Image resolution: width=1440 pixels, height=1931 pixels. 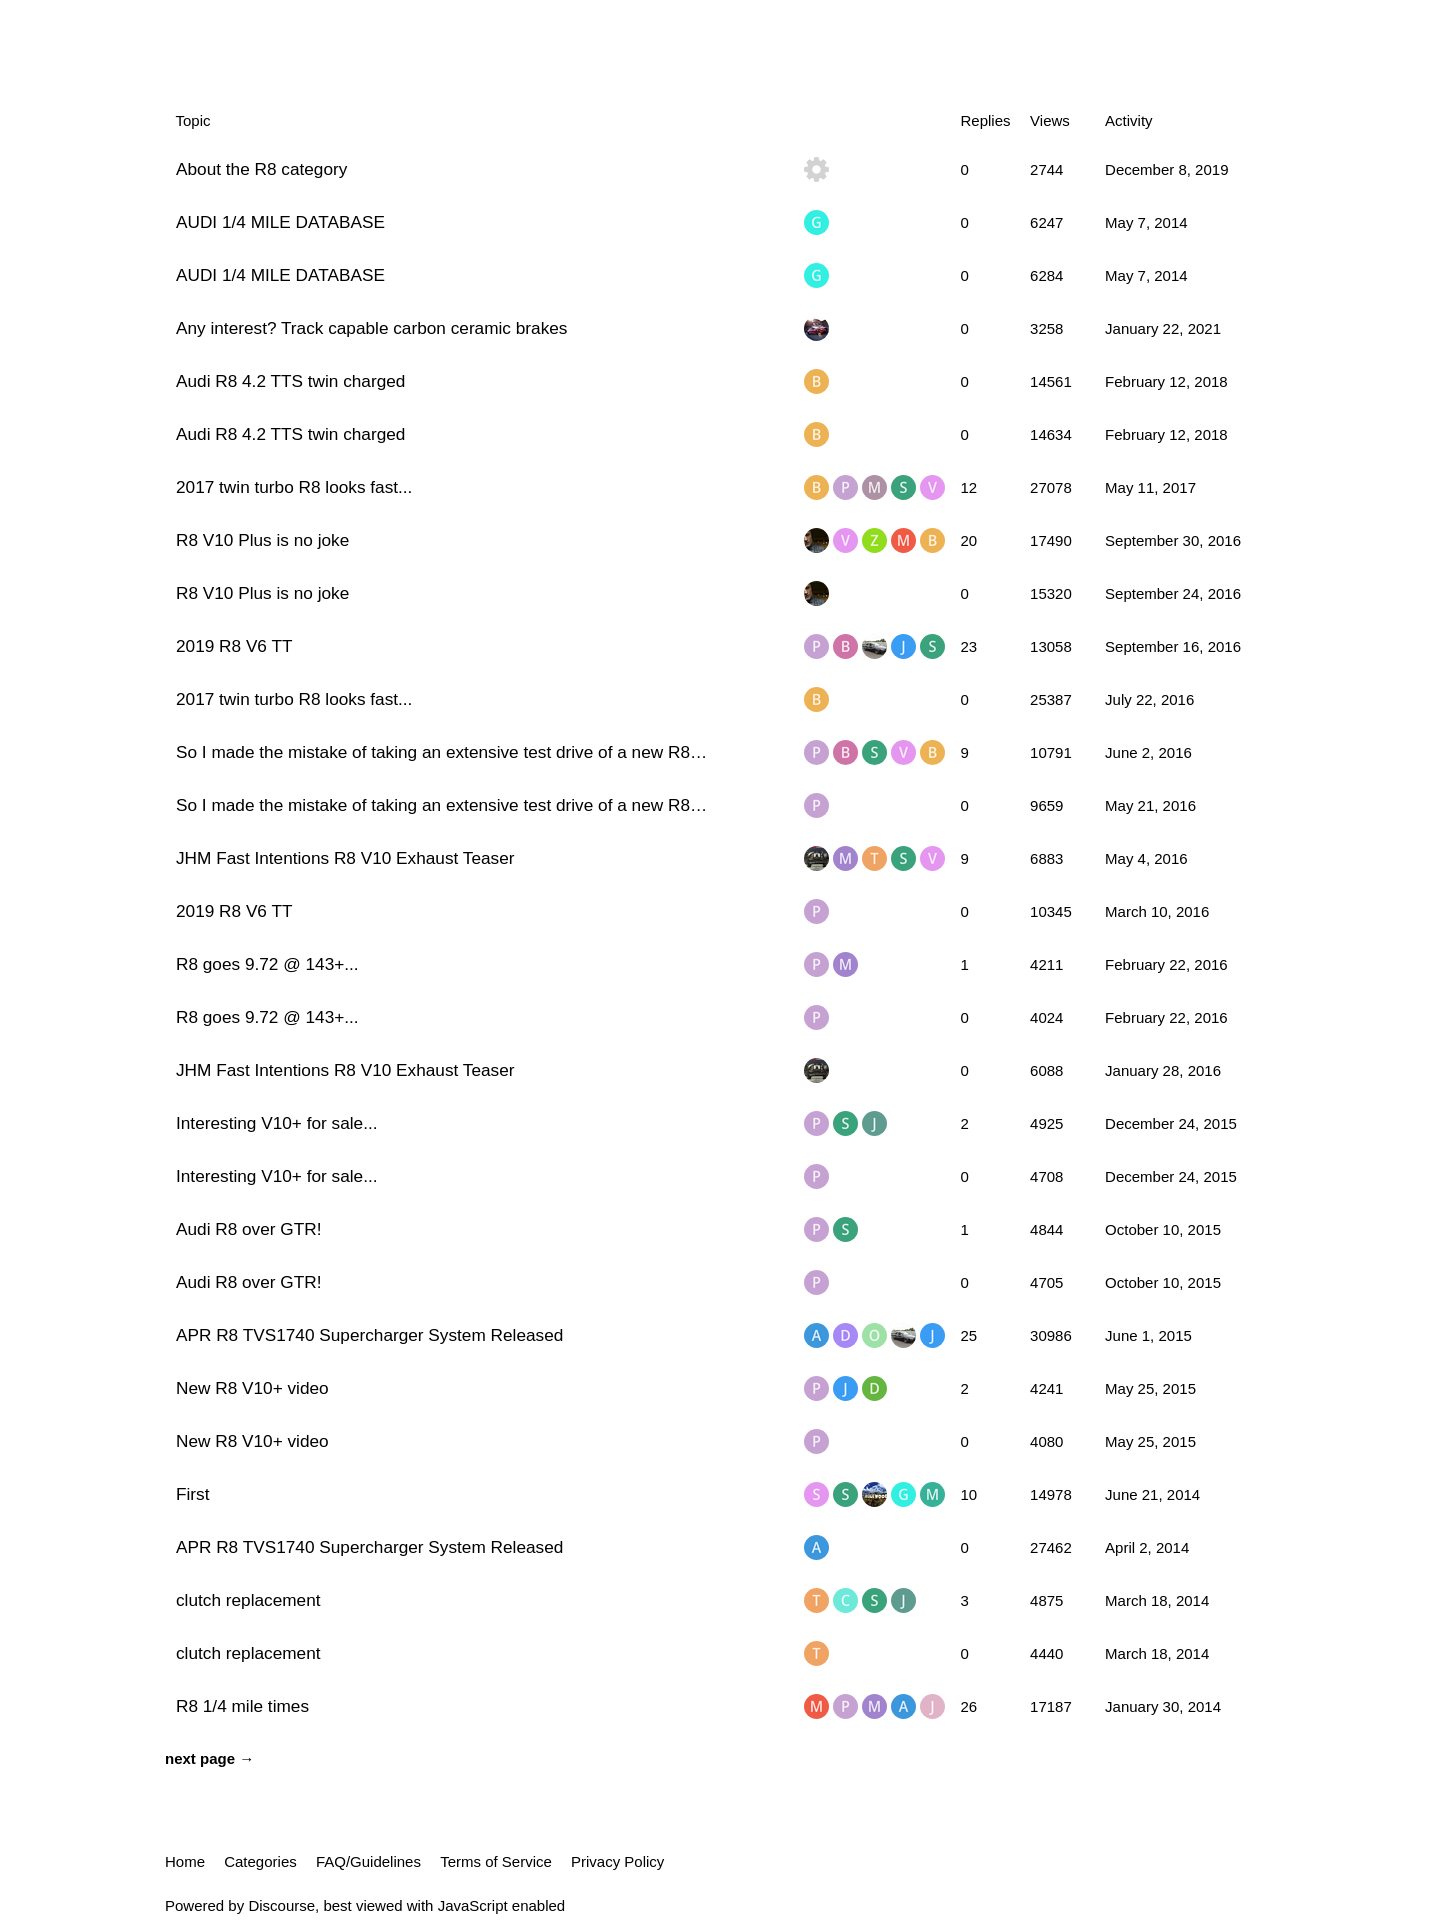 I want to click on Audi R8 over GTR!, so click(x=248, y=1229).